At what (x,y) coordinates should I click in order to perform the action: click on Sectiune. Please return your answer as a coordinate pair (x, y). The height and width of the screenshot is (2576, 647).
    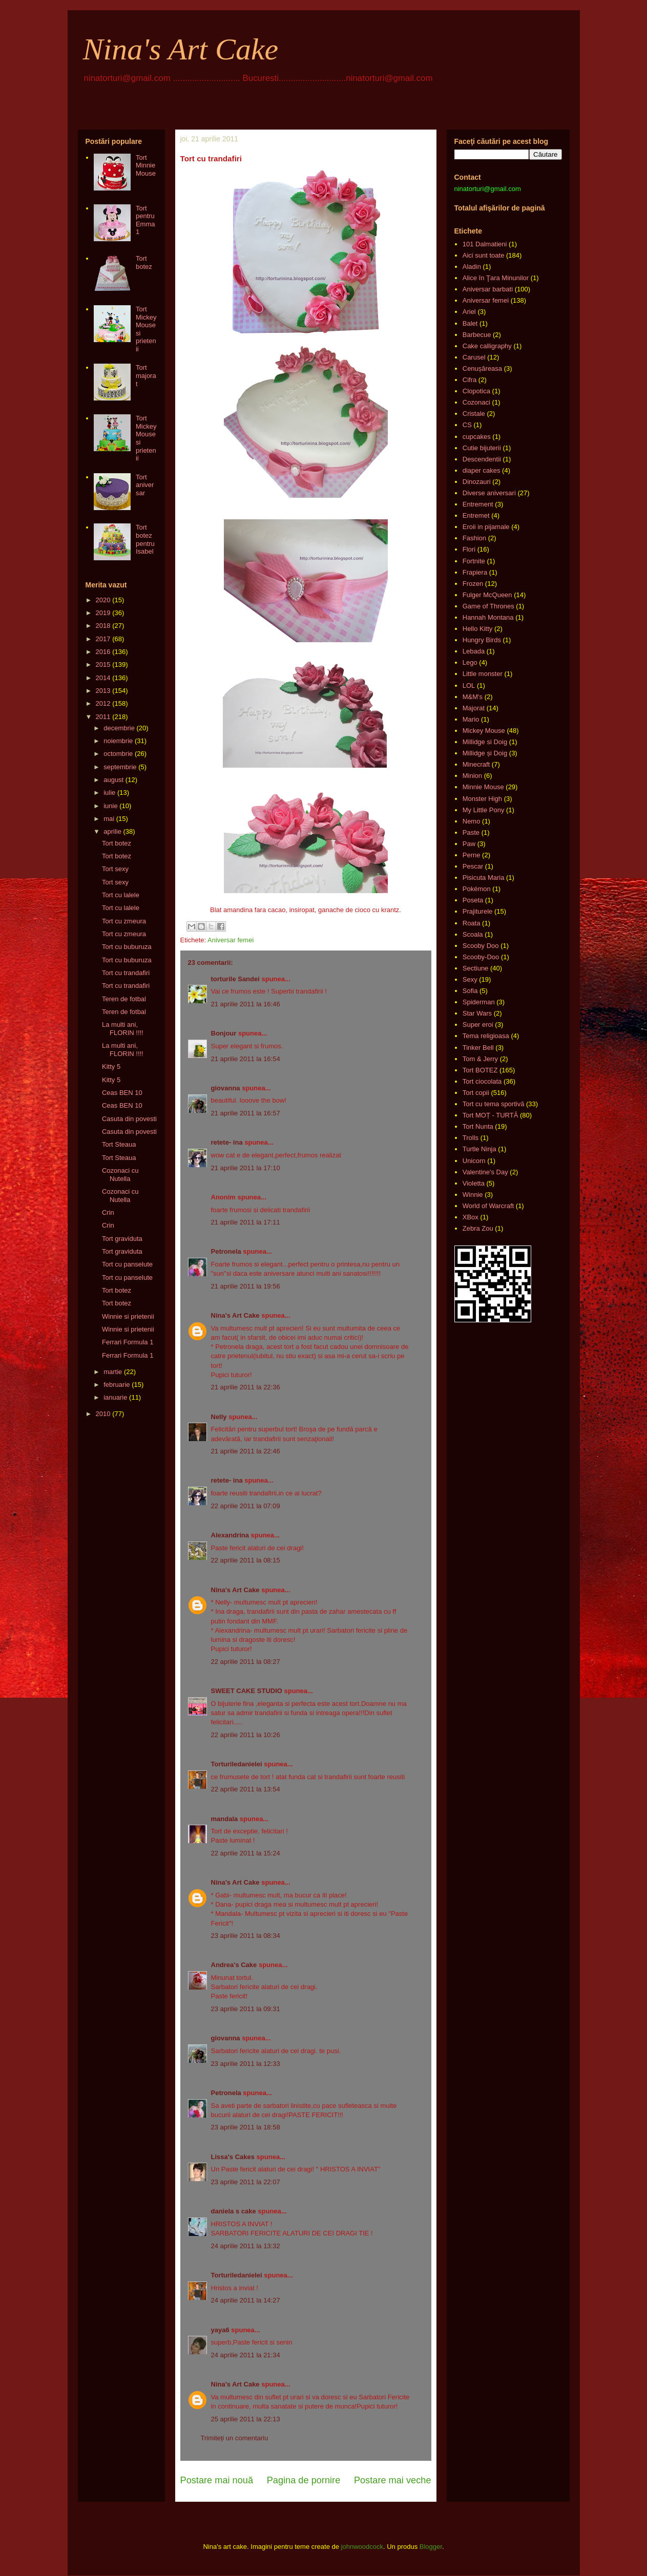
    Looking at the image, I should click on (476, 968).